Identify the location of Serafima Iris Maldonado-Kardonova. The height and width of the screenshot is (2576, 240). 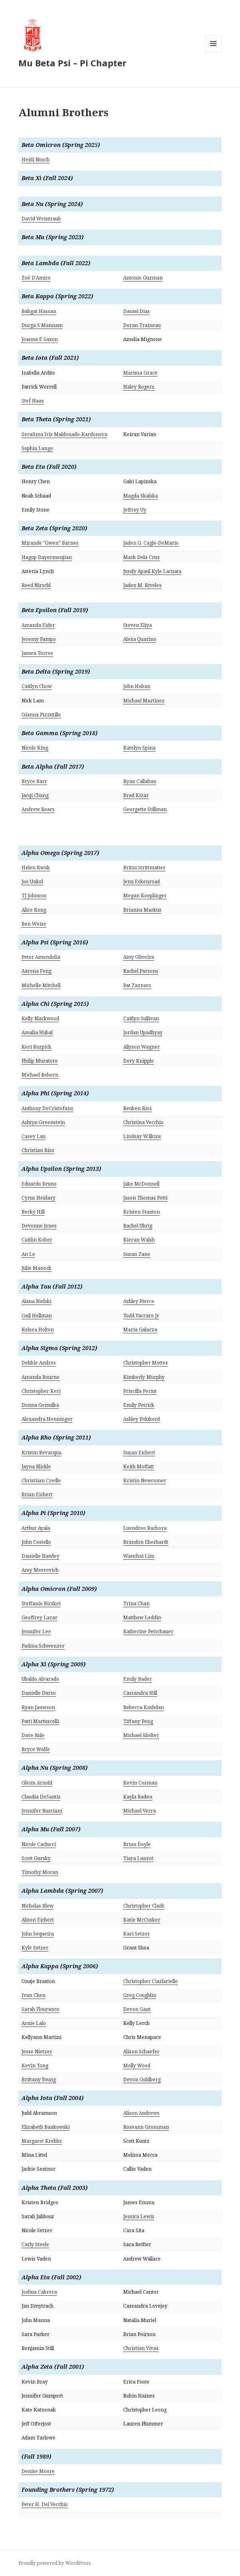
(64, 434).